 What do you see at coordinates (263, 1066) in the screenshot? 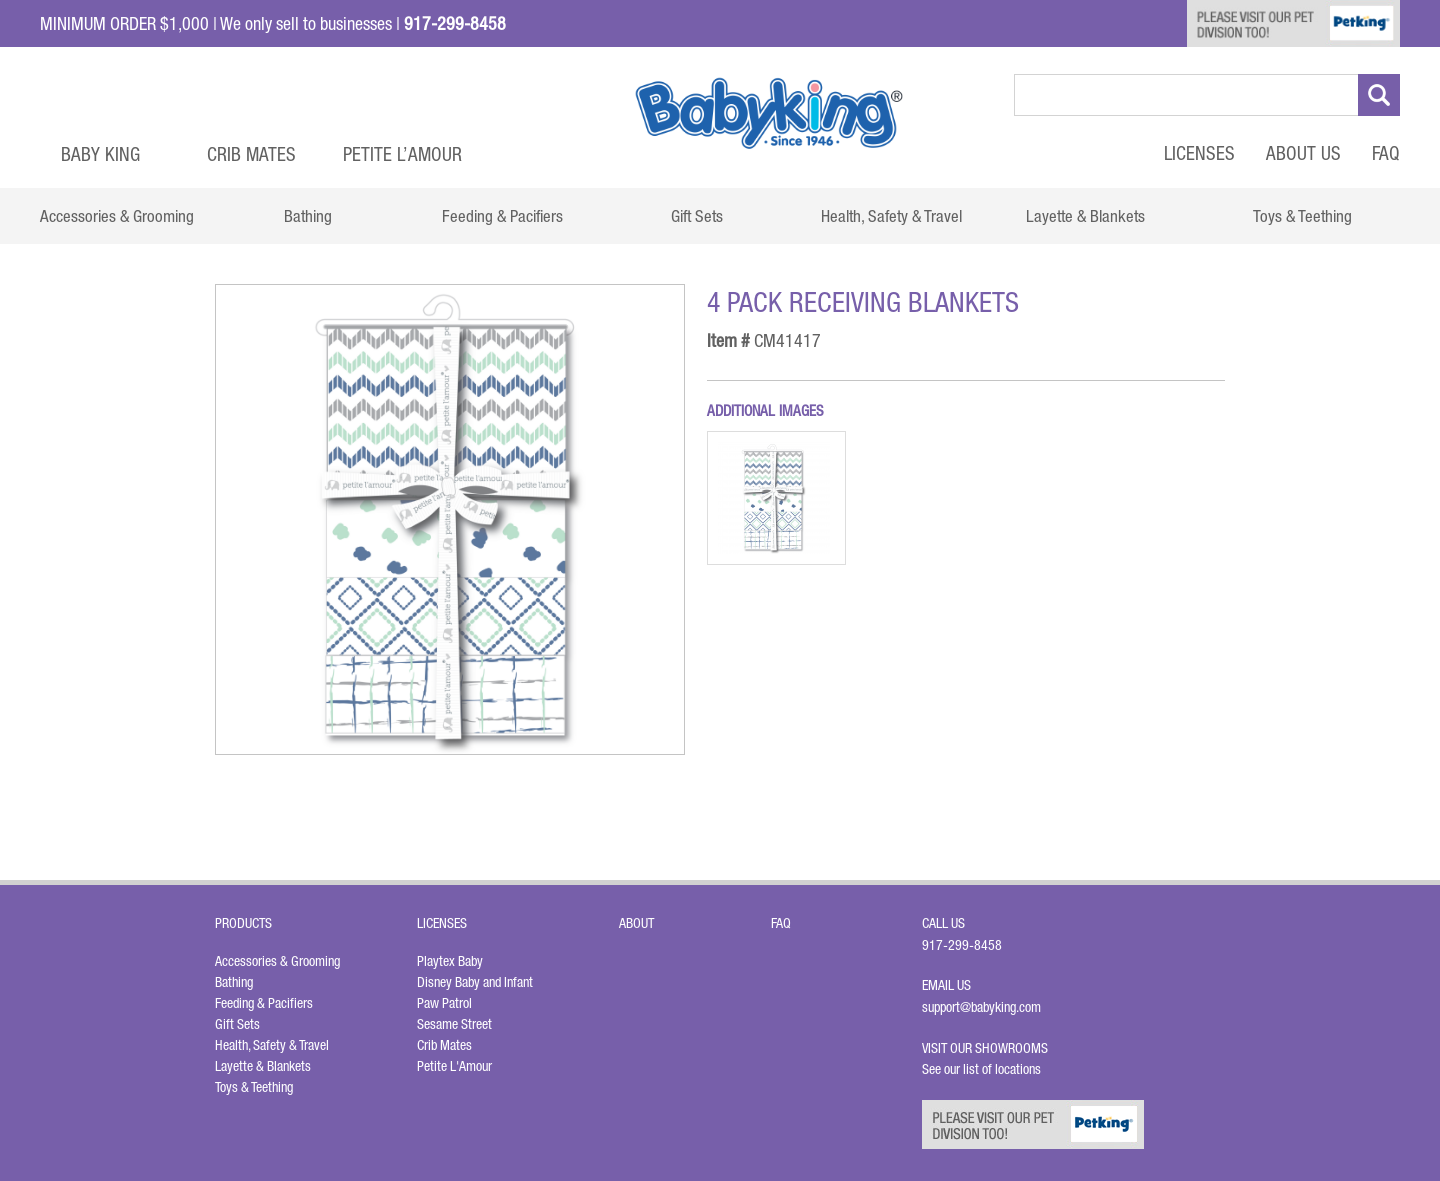
I see `Layette & Blankets` at bounding box center [263, 1066].